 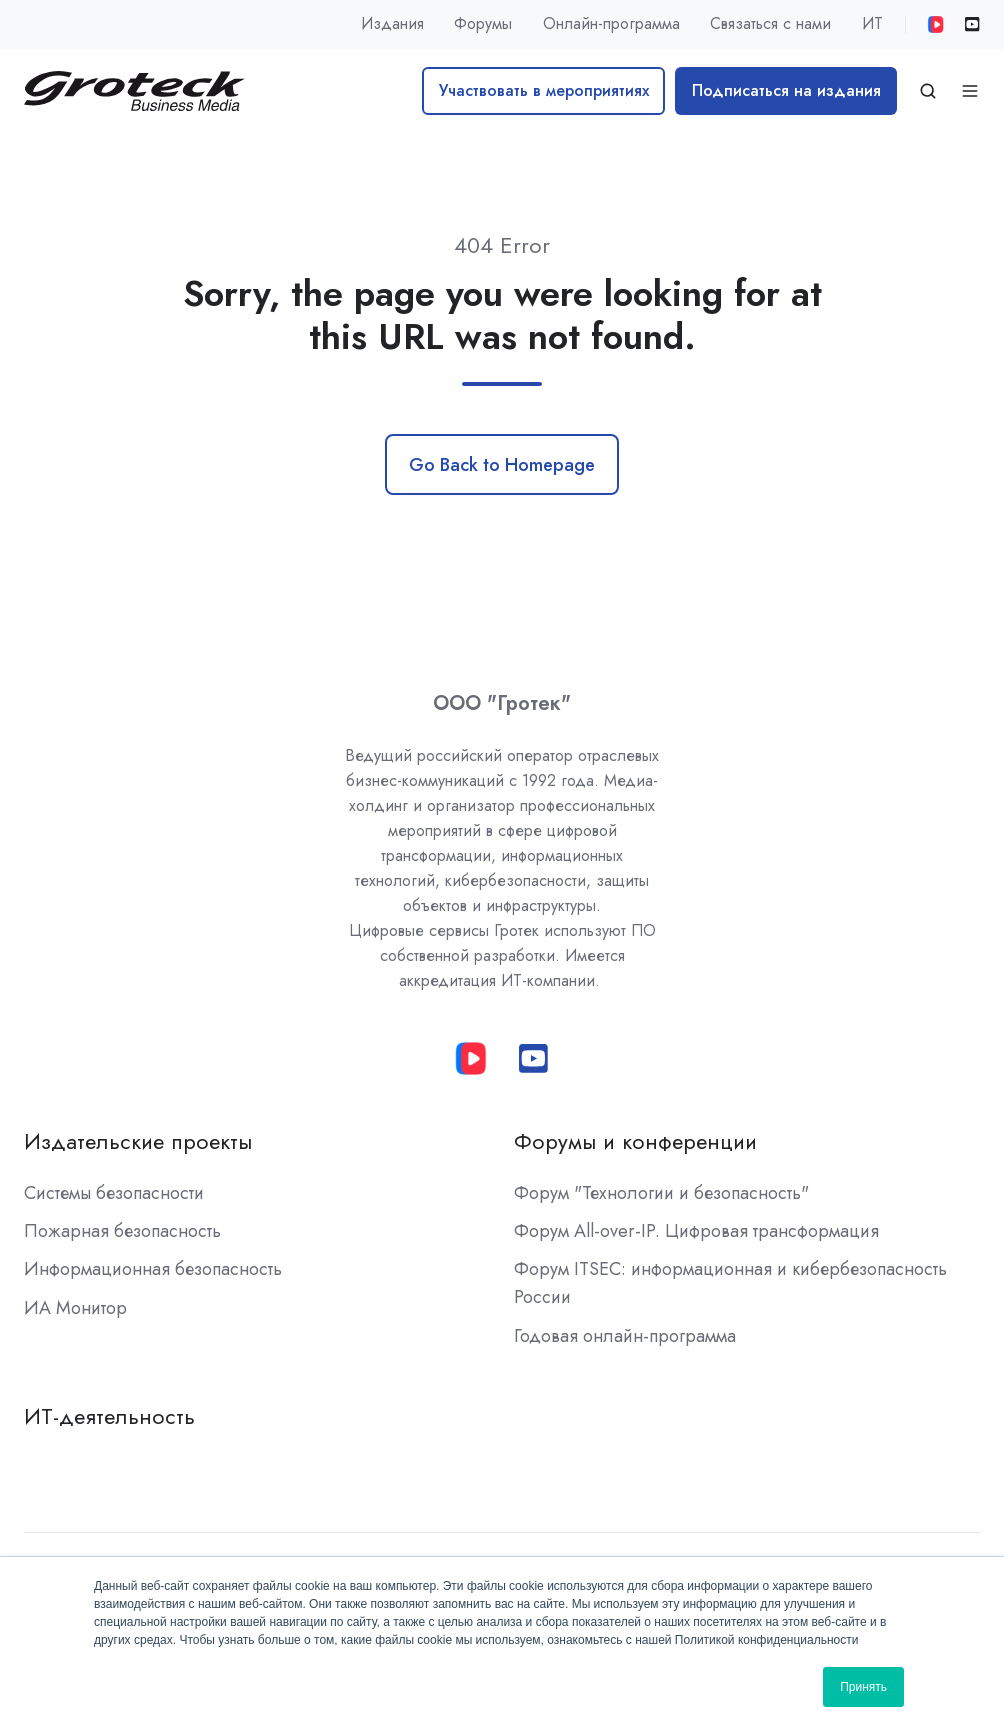 What do you see at coordinates (696, 1231) in the screenshot?
I see `Форум All-over-IP. Цифровая трансформация` at bounding box center [696, 1231].